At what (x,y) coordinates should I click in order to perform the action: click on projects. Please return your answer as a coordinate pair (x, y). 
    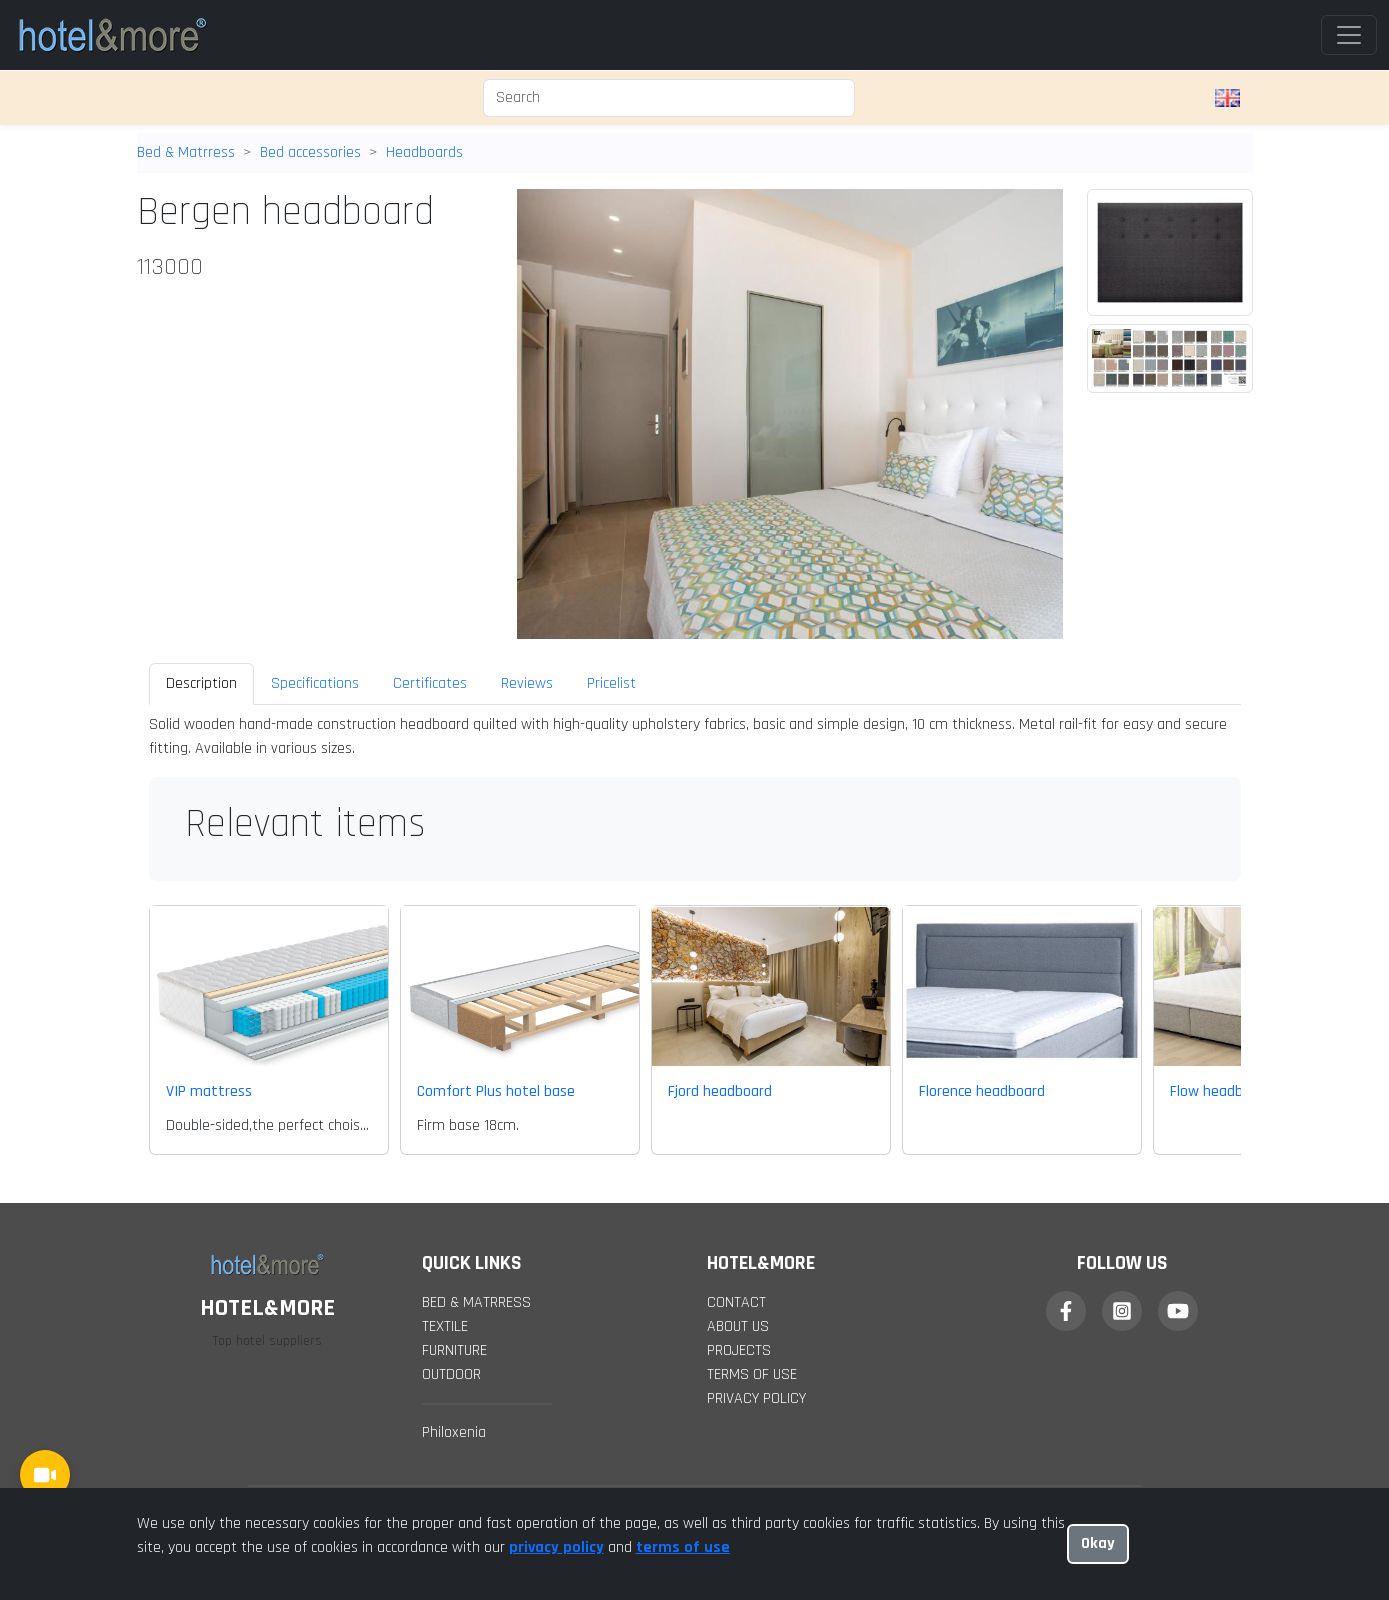
    Looking at the image, I should click on (739, 1350).